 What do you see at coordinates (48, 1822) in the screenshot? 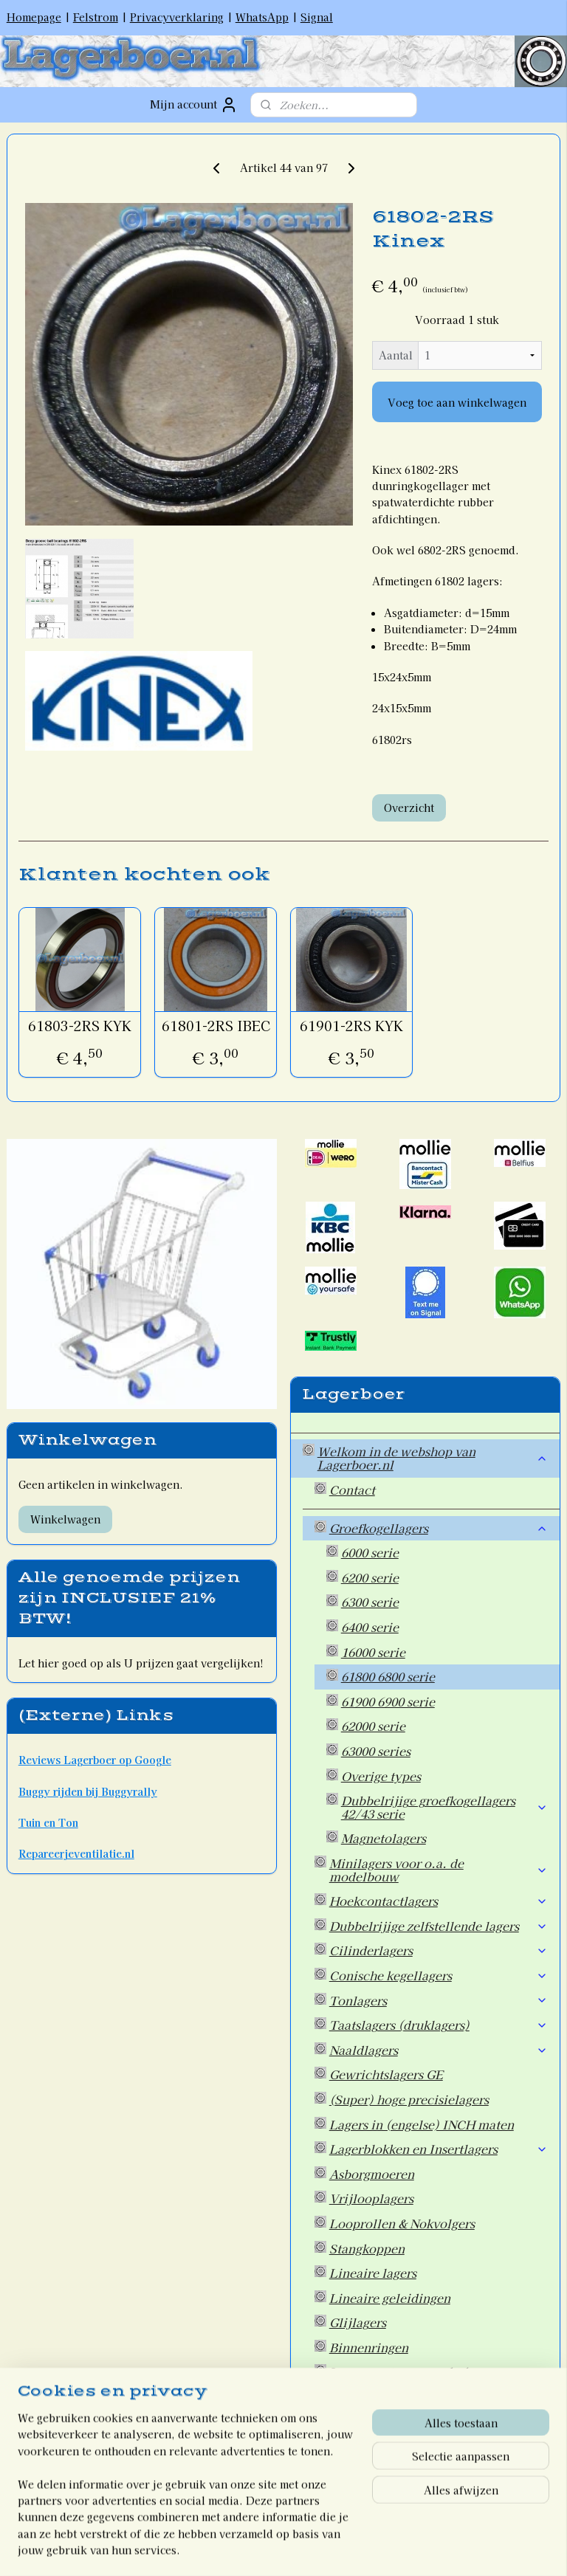
I see `Tuin en Ton` at bounding box center [48, 1822].